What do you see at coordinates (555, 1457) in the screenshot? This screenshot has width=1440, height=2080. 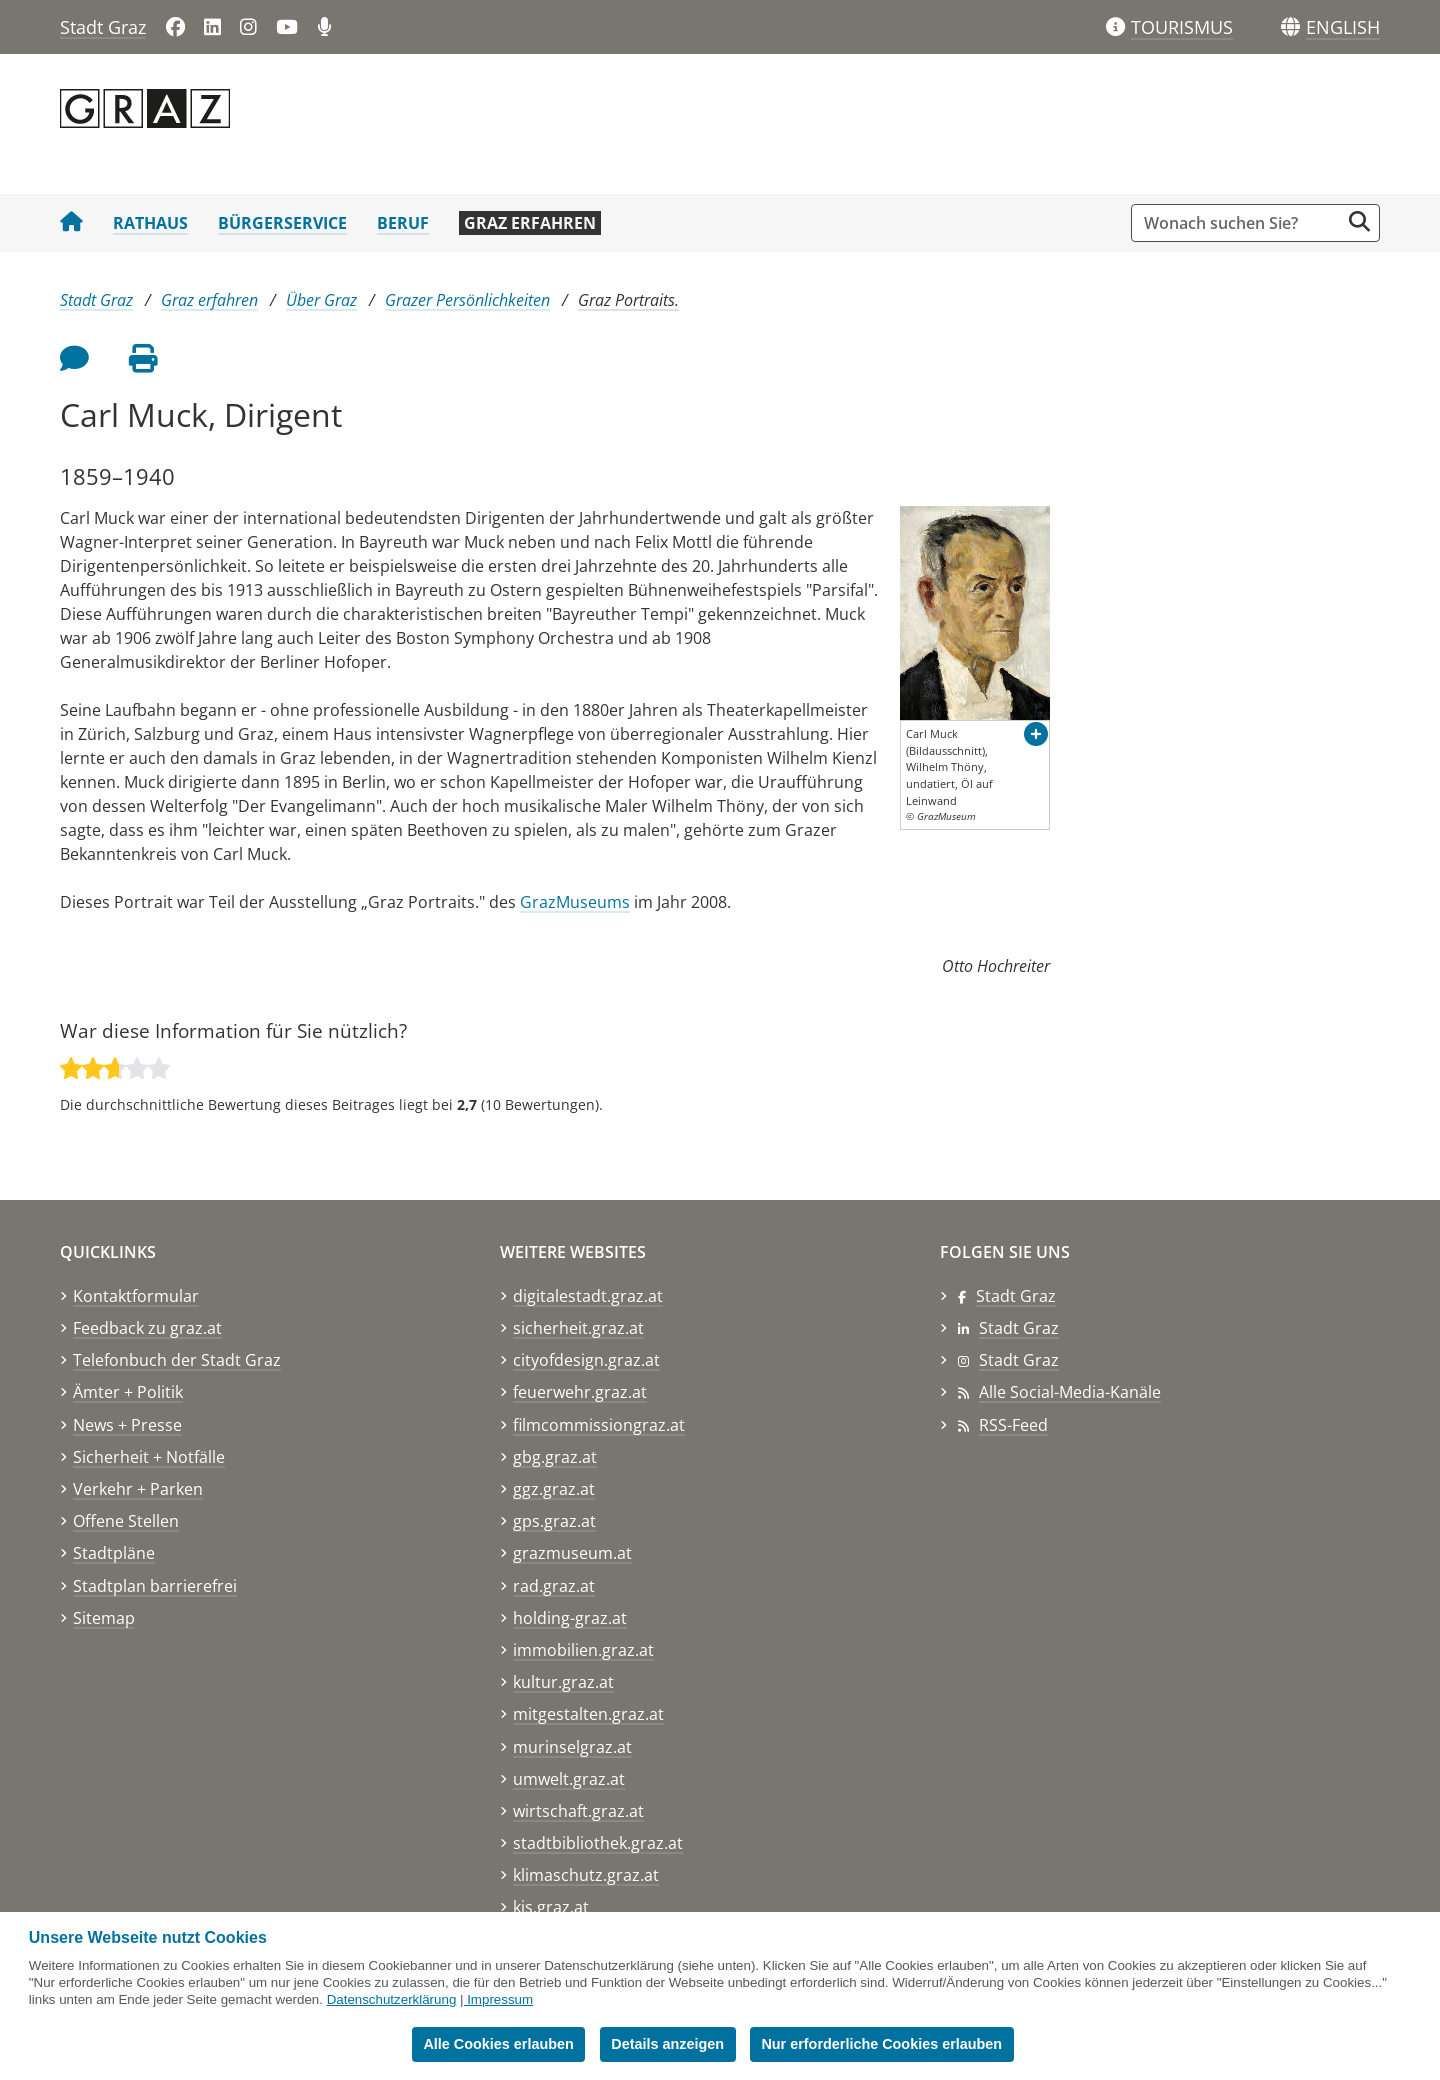 I see `gbg.graz.at` at bounding box center [555, 1457].